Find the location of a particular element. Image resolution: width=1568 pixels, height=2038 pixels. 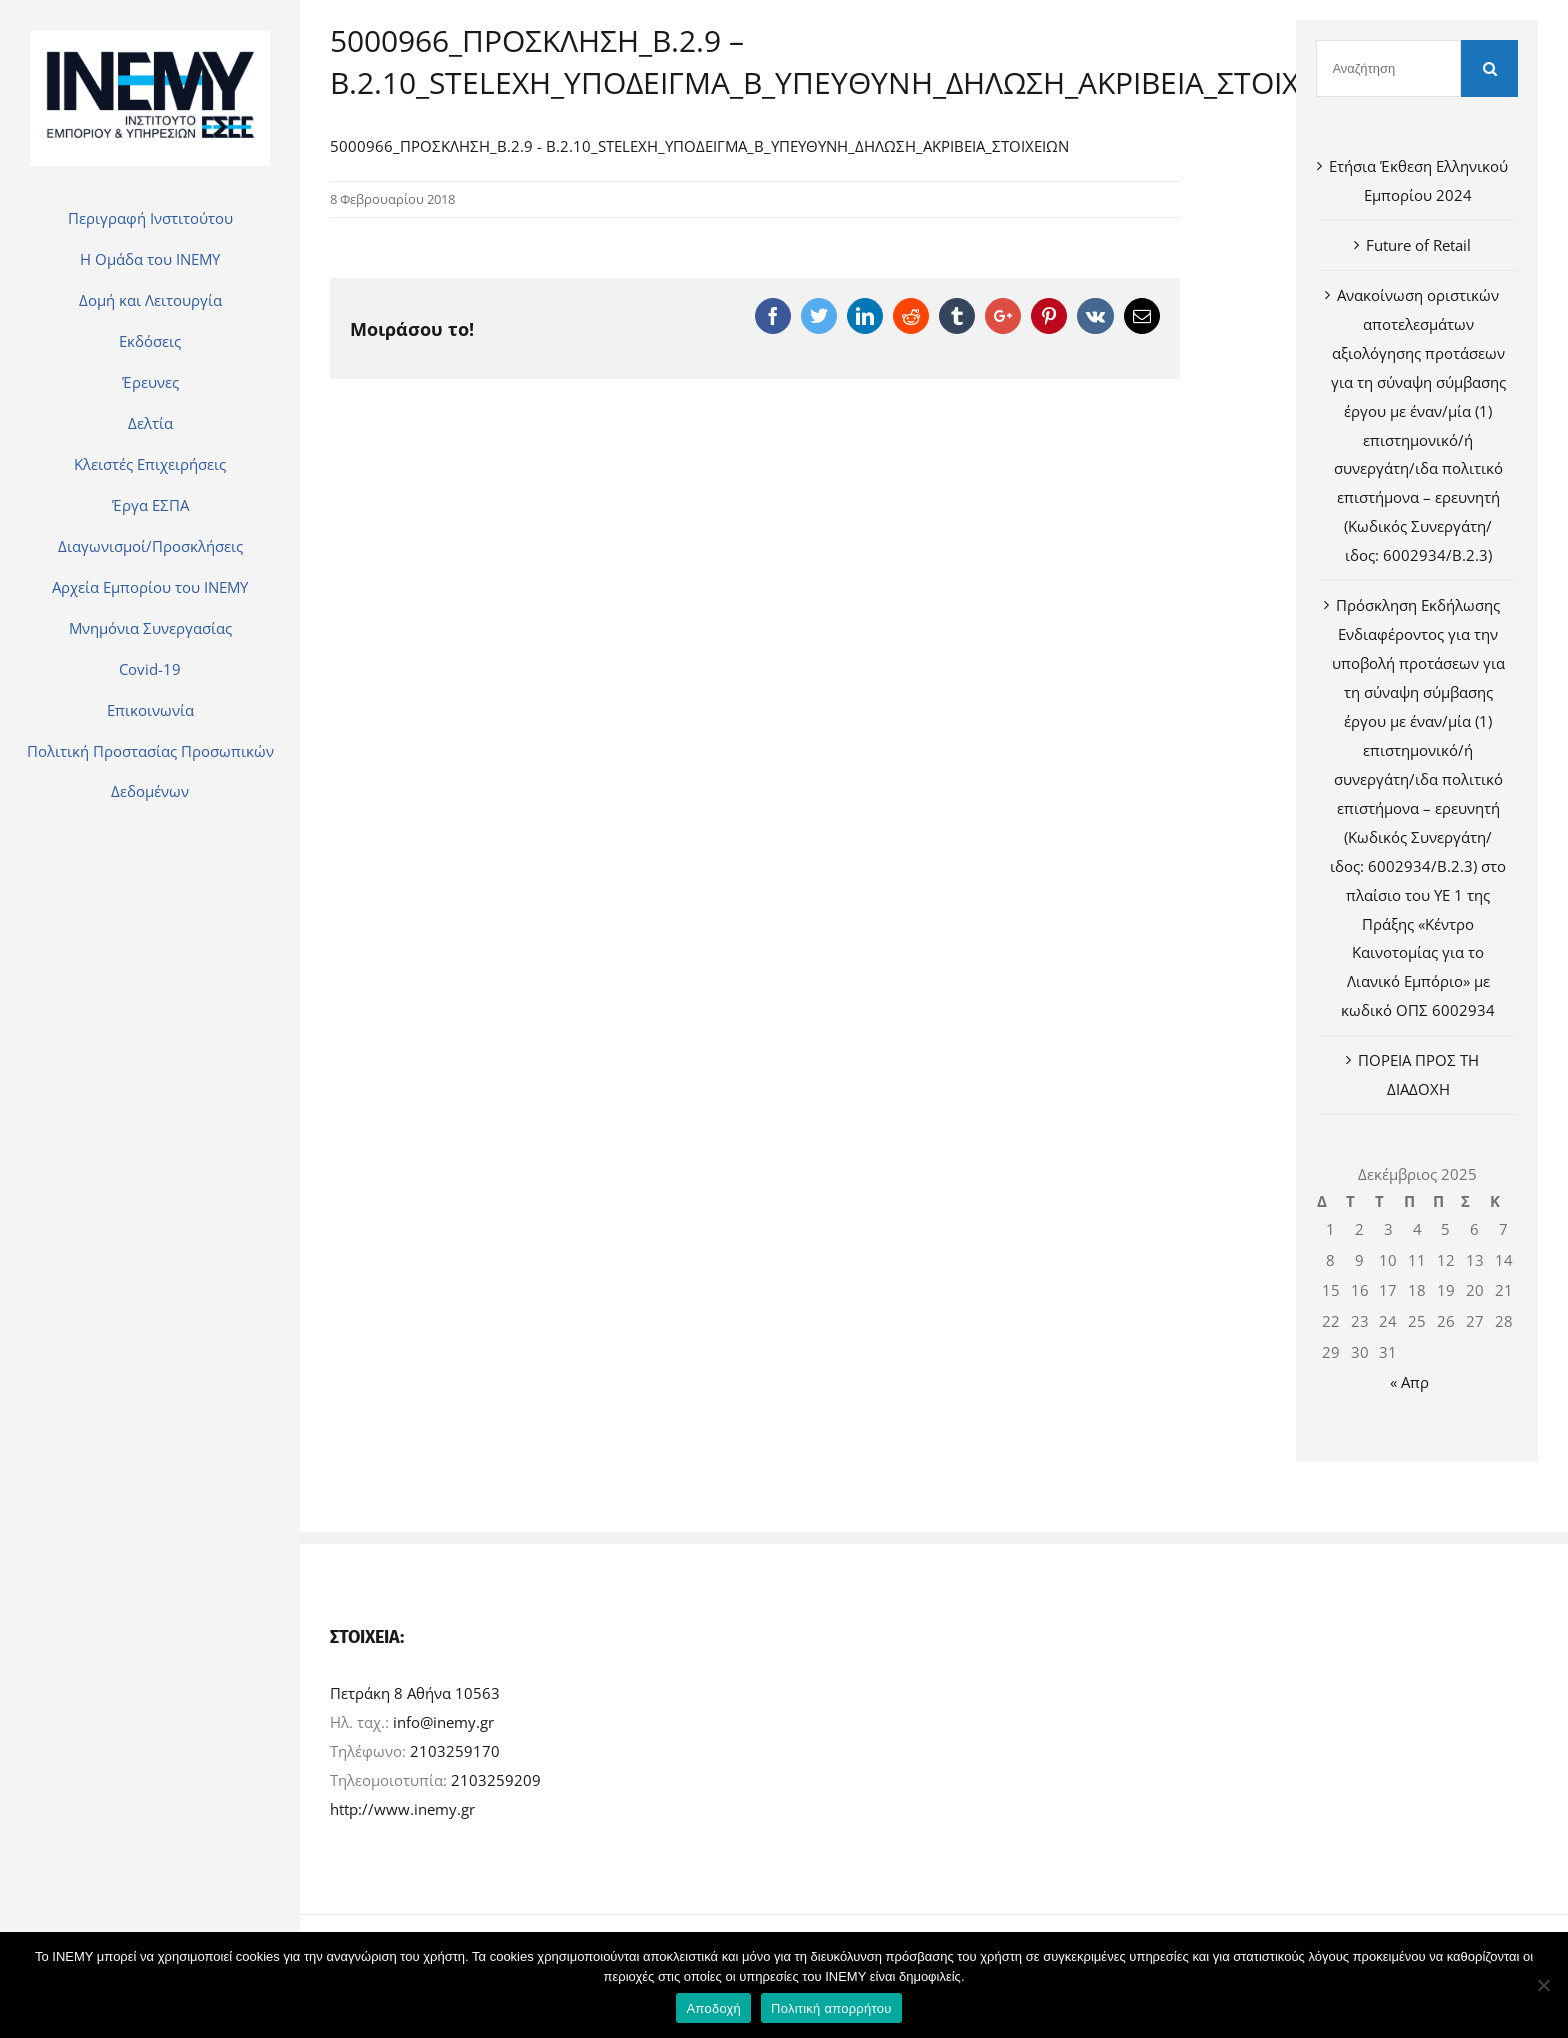

5000966_ΠΡΟΣΚΛΗΣΗ_Β.2.9 - Β.2.10_STELEXH_ΥΠΟΔΕΙΓΜΑ_Β_ΥΠΕΥΘΥΝΗ_ΔΗΛΩΣΗ_ΑΚΡΙΒΕΙΑ_ΣΤΟΙΧΕΙΩΝ is located at coordinates (699, 146).